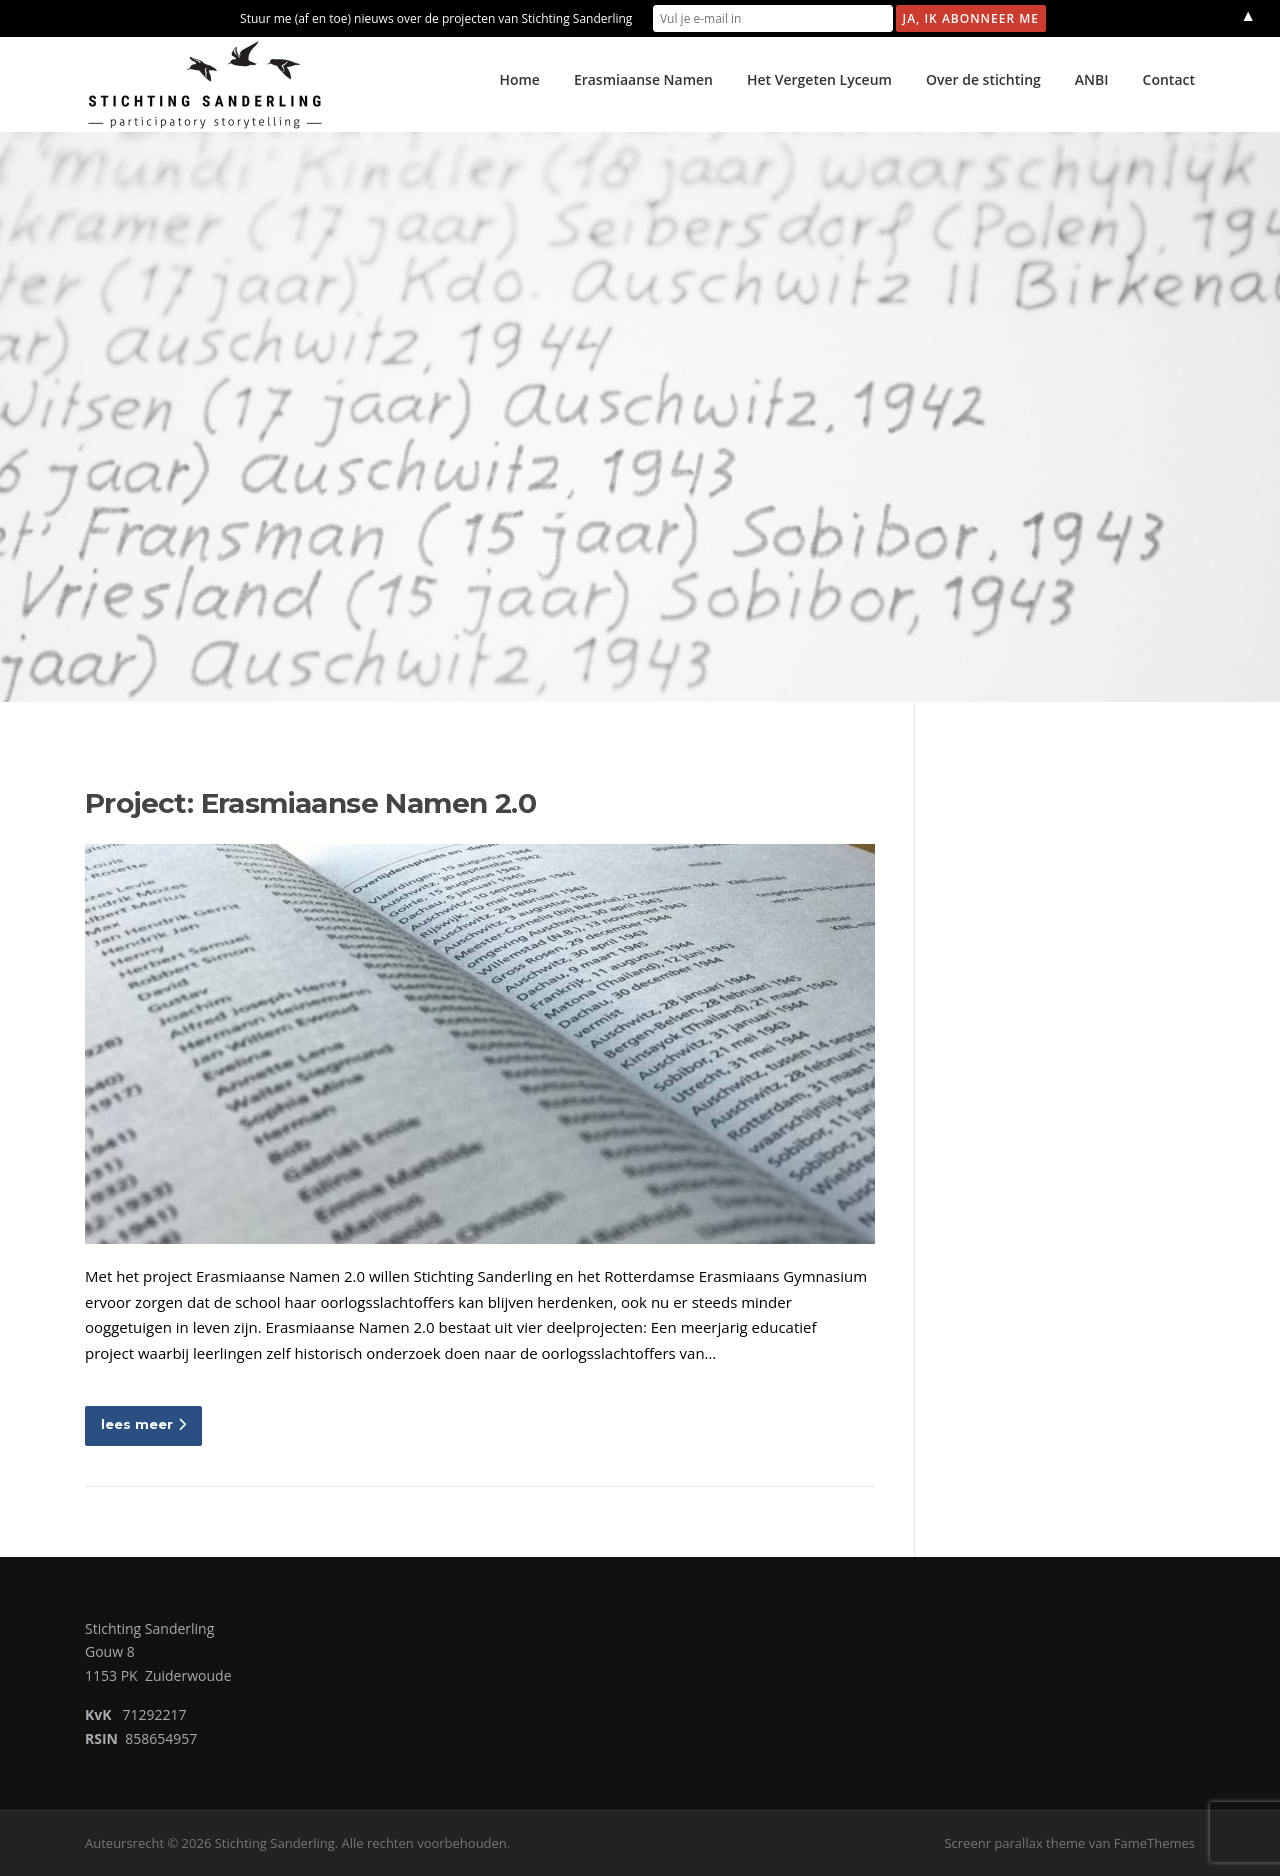  I want to click on Over de stichting, so click(983, 79).